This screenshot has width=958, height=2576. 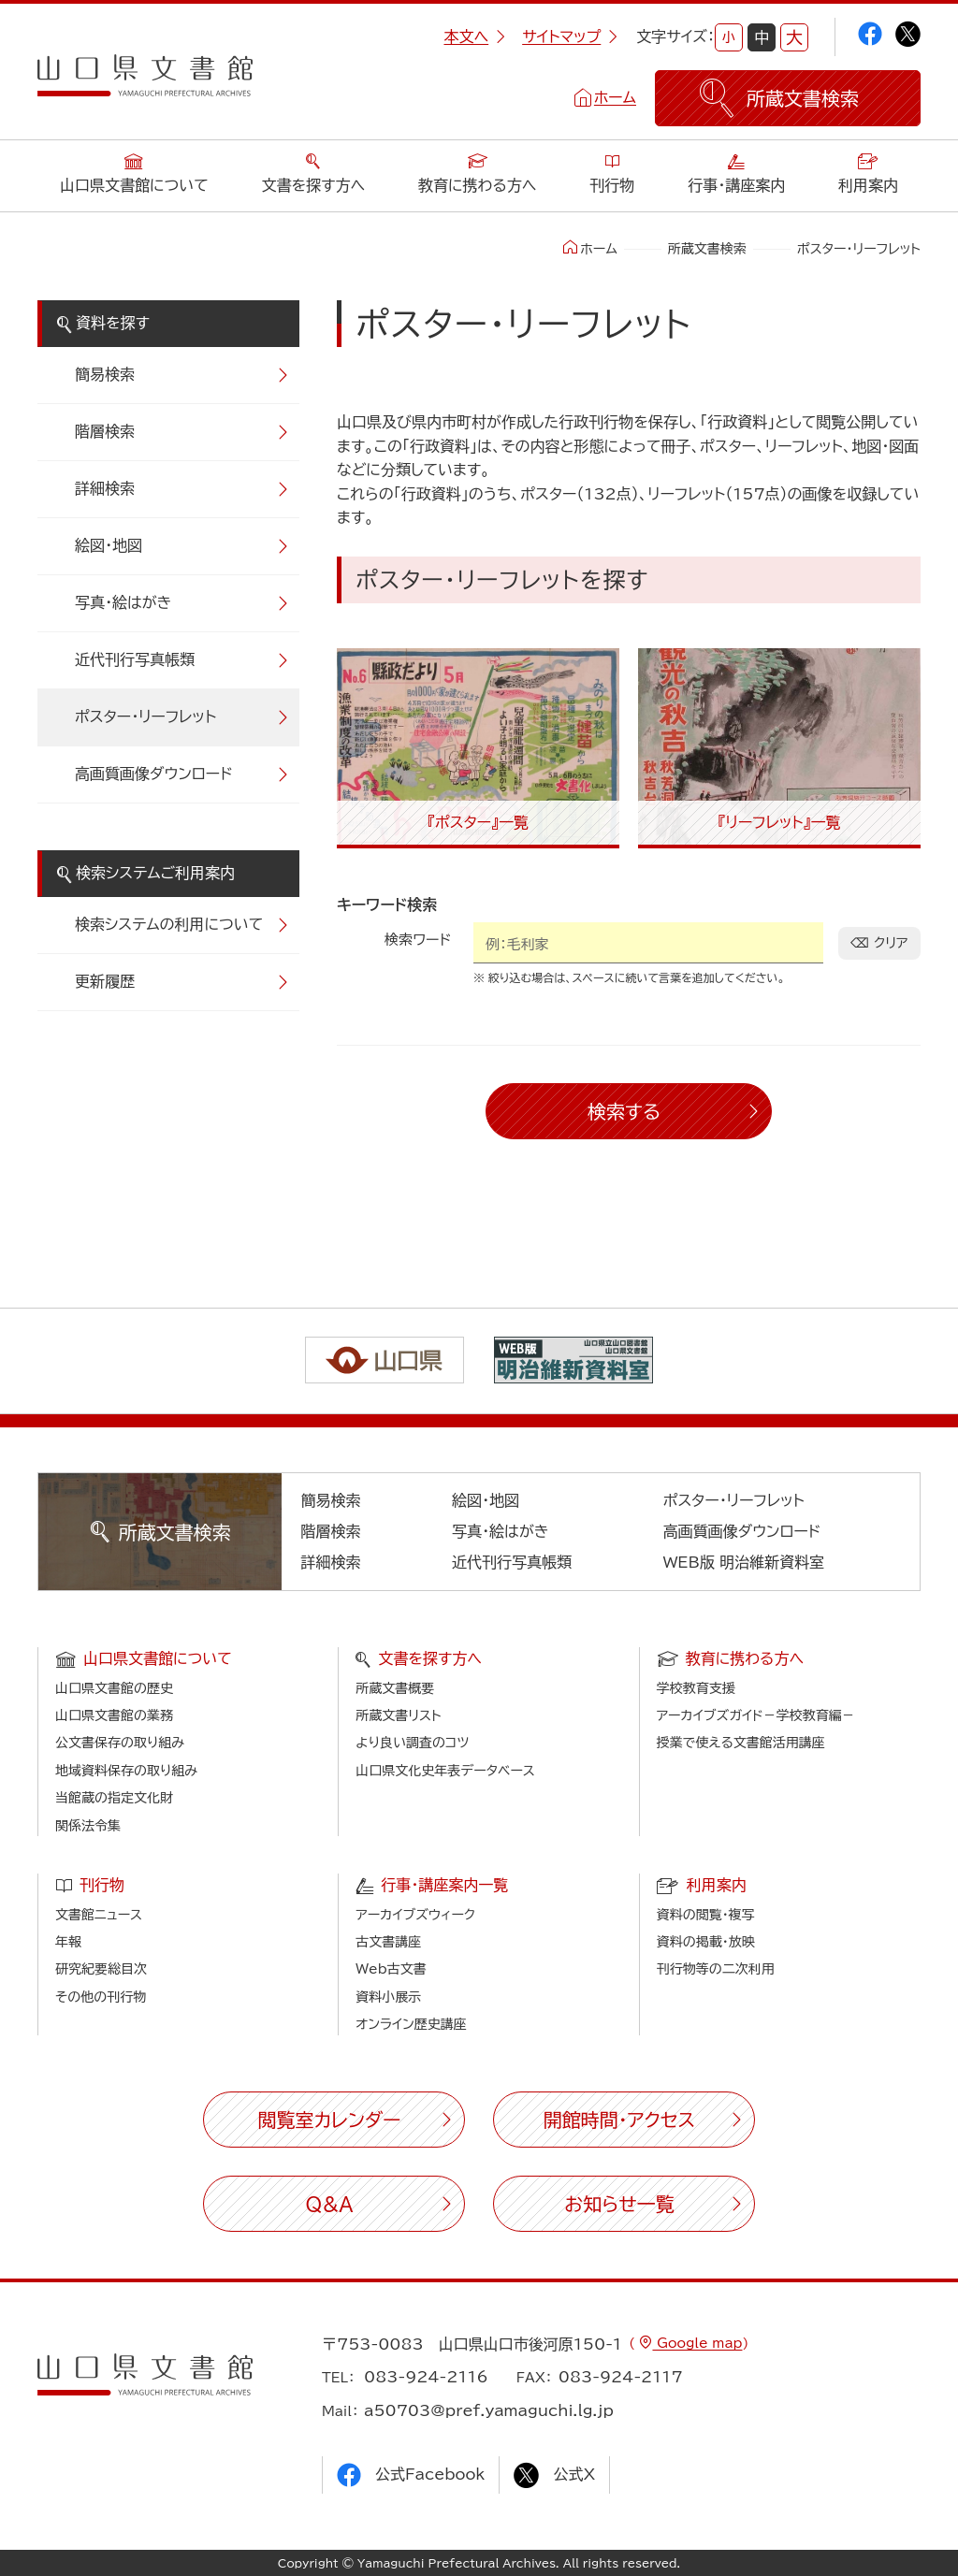 What do you see at coordinates (98, 1914) in the screenshot?
I see `文書館ニュース` at bounding box center [98, 1914].